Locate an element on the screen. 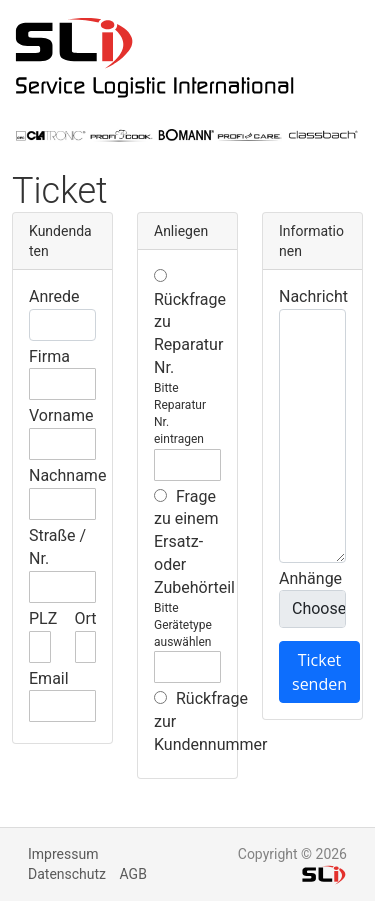  Impressum is located at coordinates (63, 854).